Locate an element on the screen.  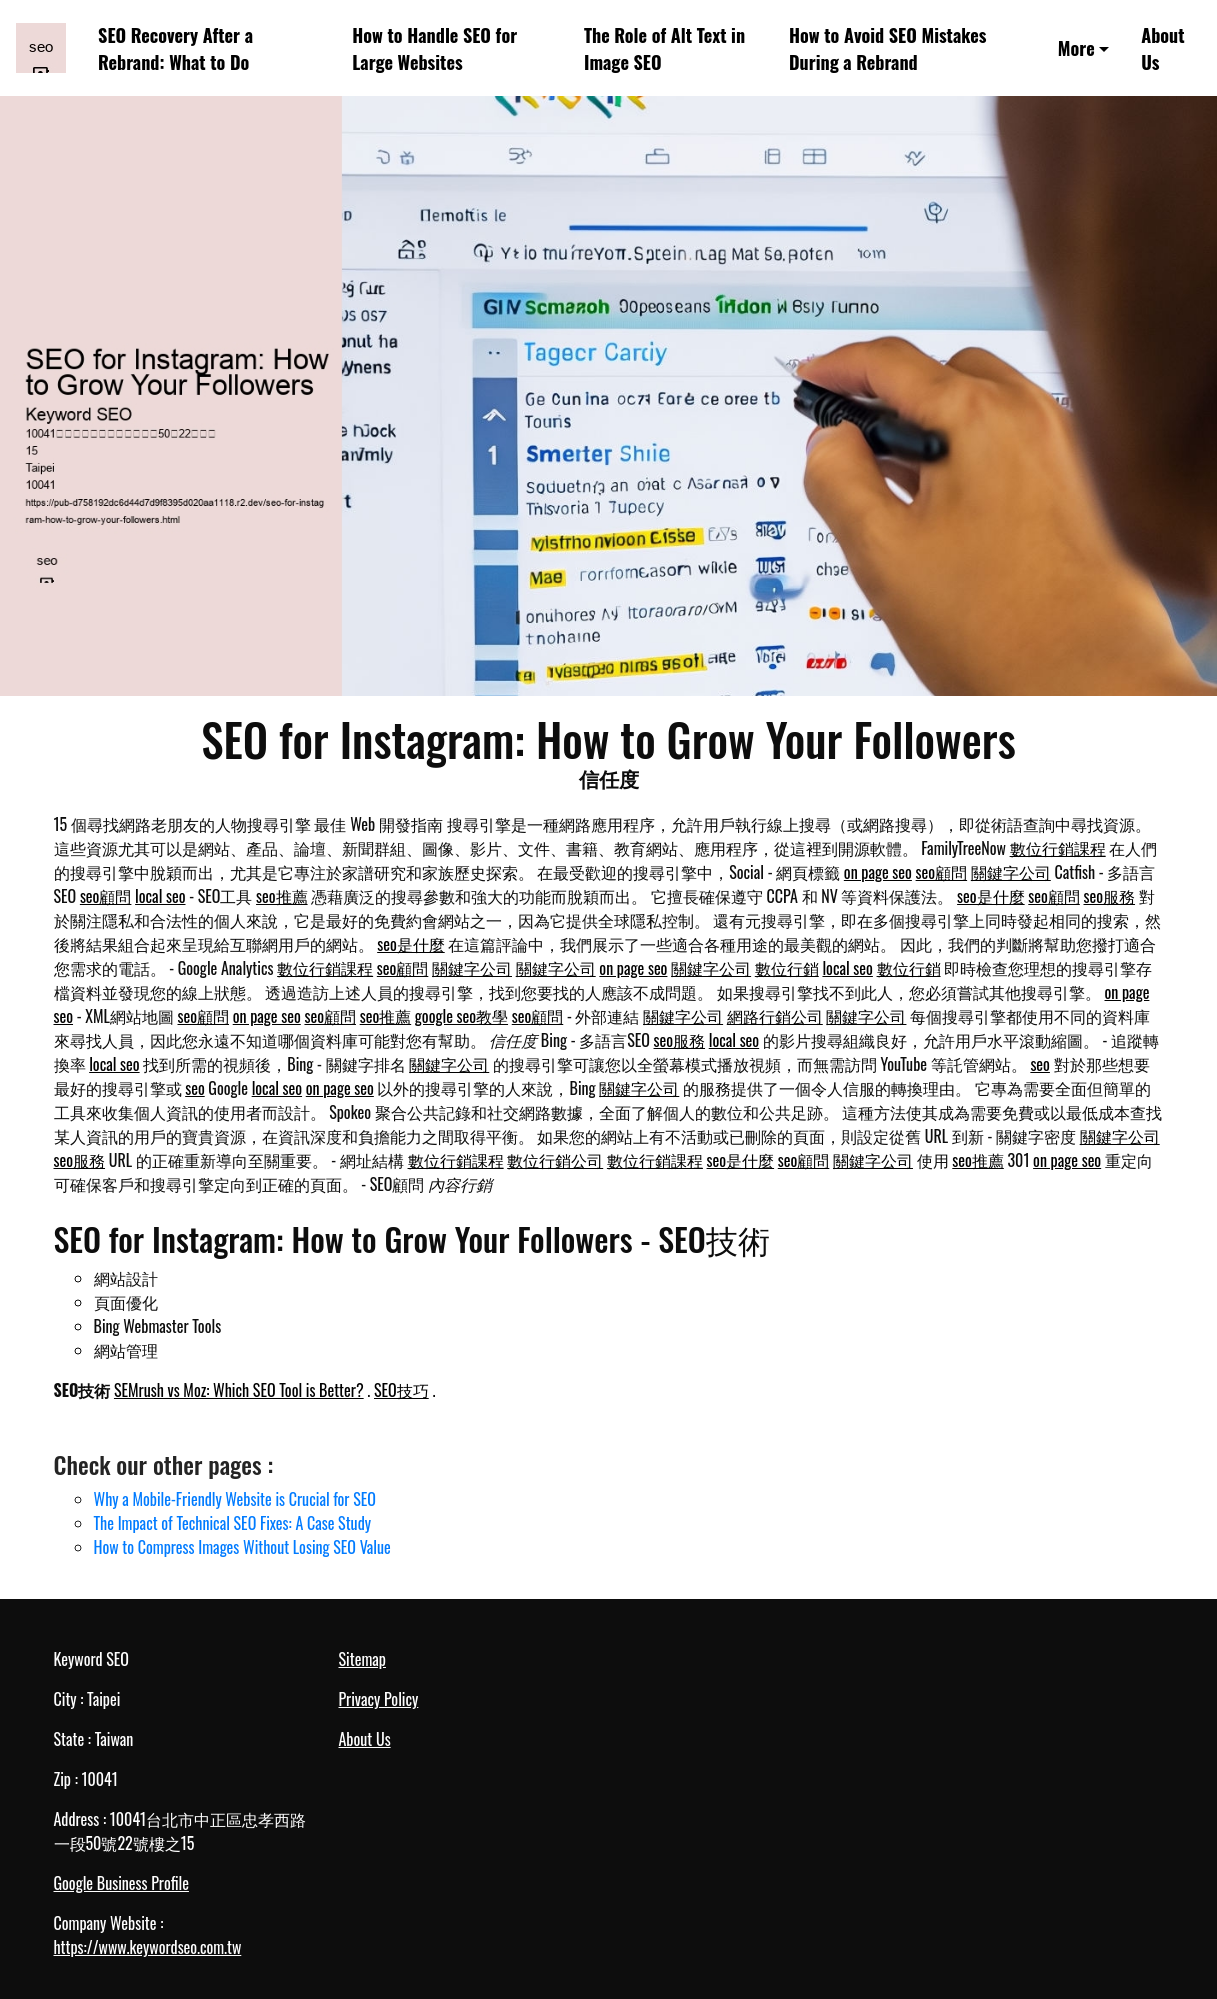
數位行銷公司 is located at coordinates (555, 1160).